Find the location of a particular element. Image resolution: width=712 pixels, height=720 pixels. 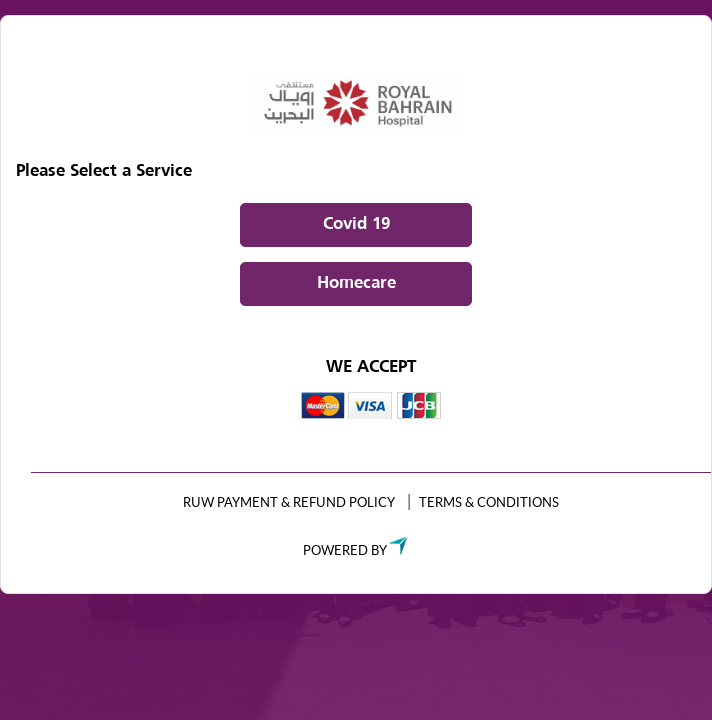

RUW Payment & Refund Policy is located at coordinates (289, 502).